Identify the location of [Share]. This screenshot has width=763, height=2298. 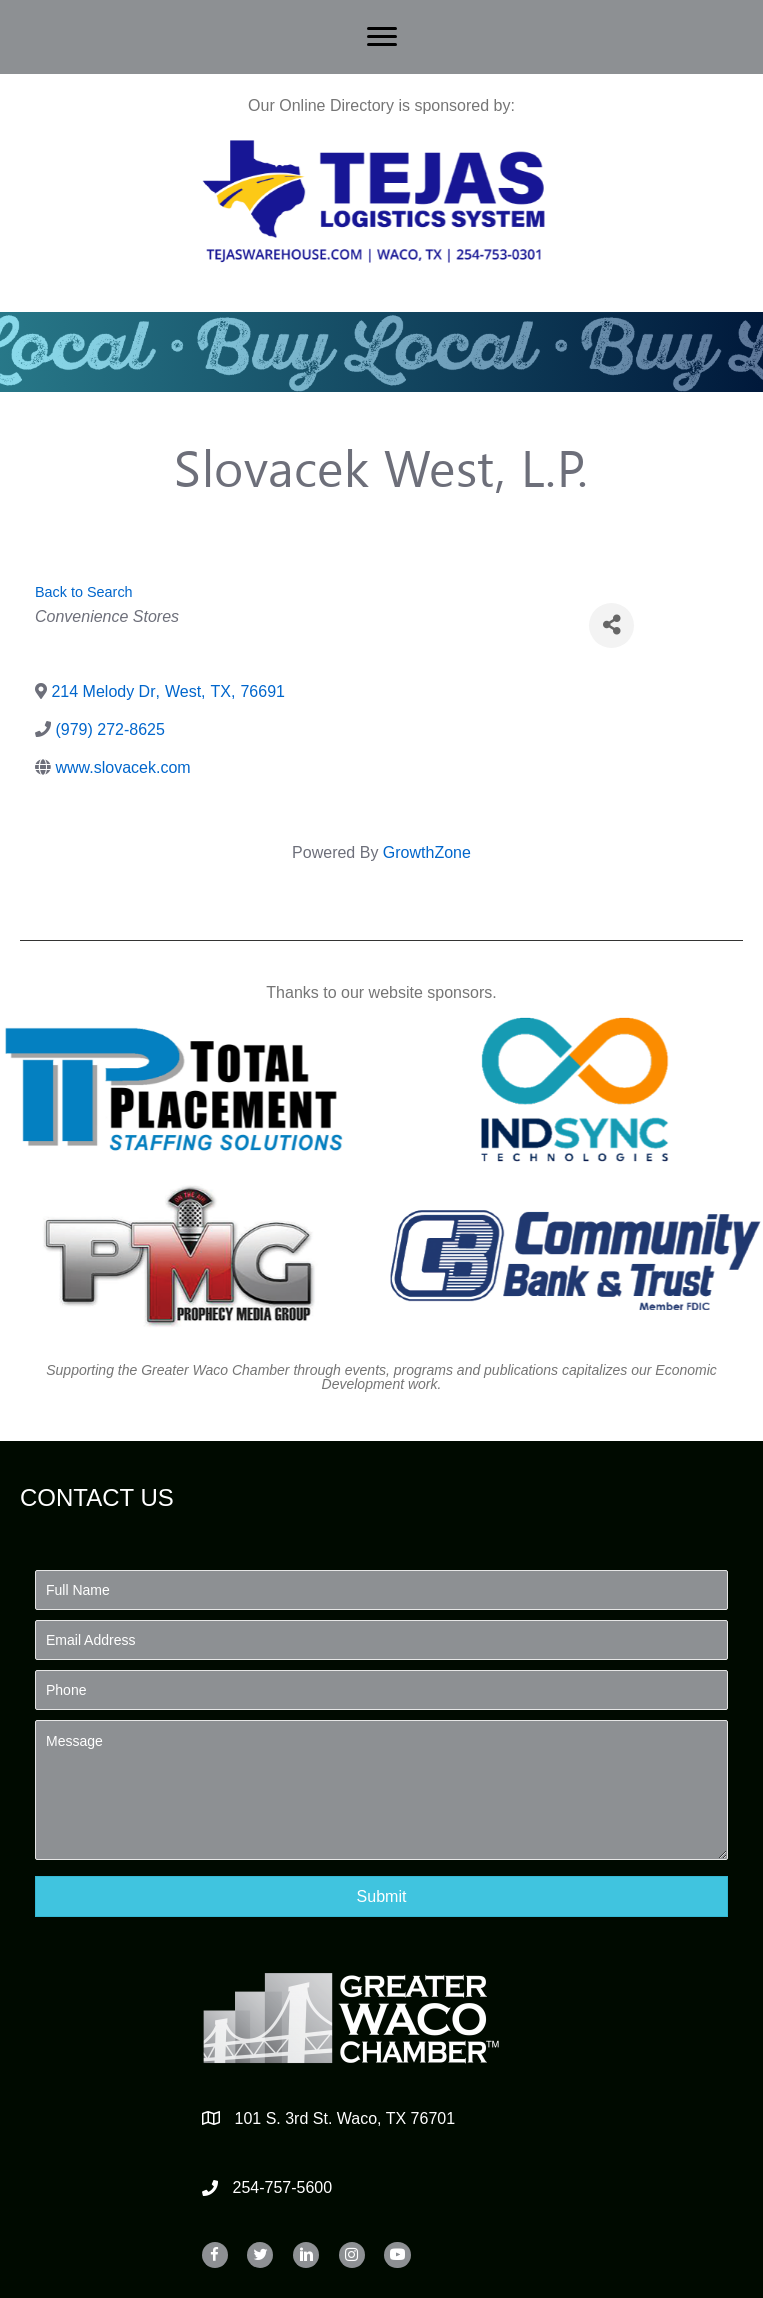
(611, 625).